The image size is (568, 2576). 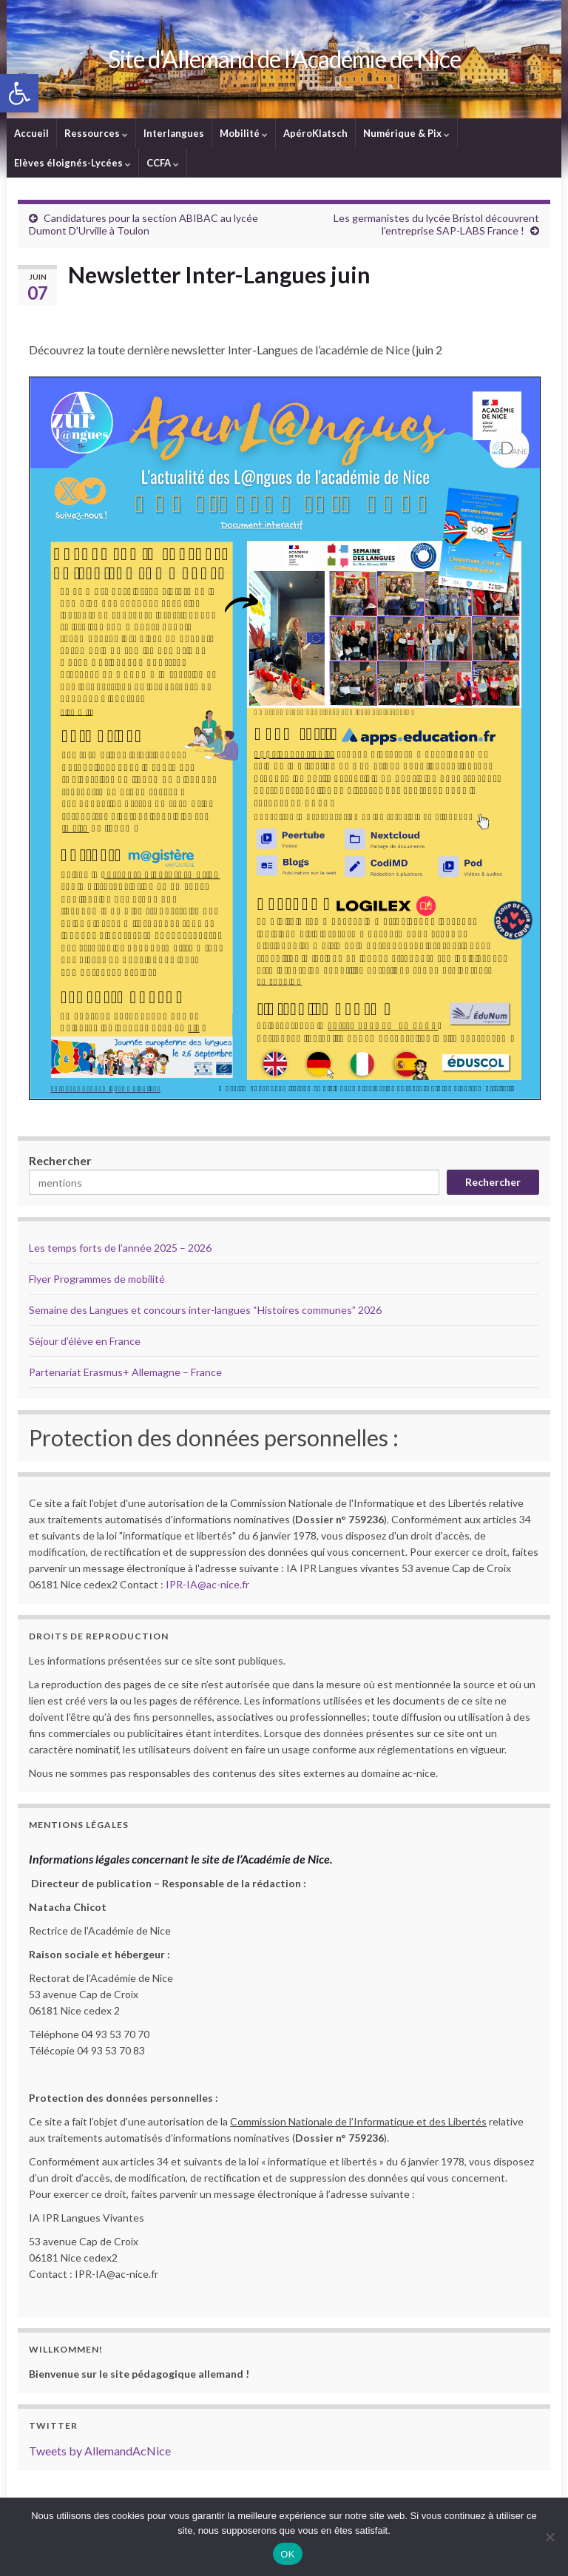 What do you see at coordinates (97, 1278) in the screenshot?
I see `Flyer Programmes de mobilité` at bounding box center [97, 1278].